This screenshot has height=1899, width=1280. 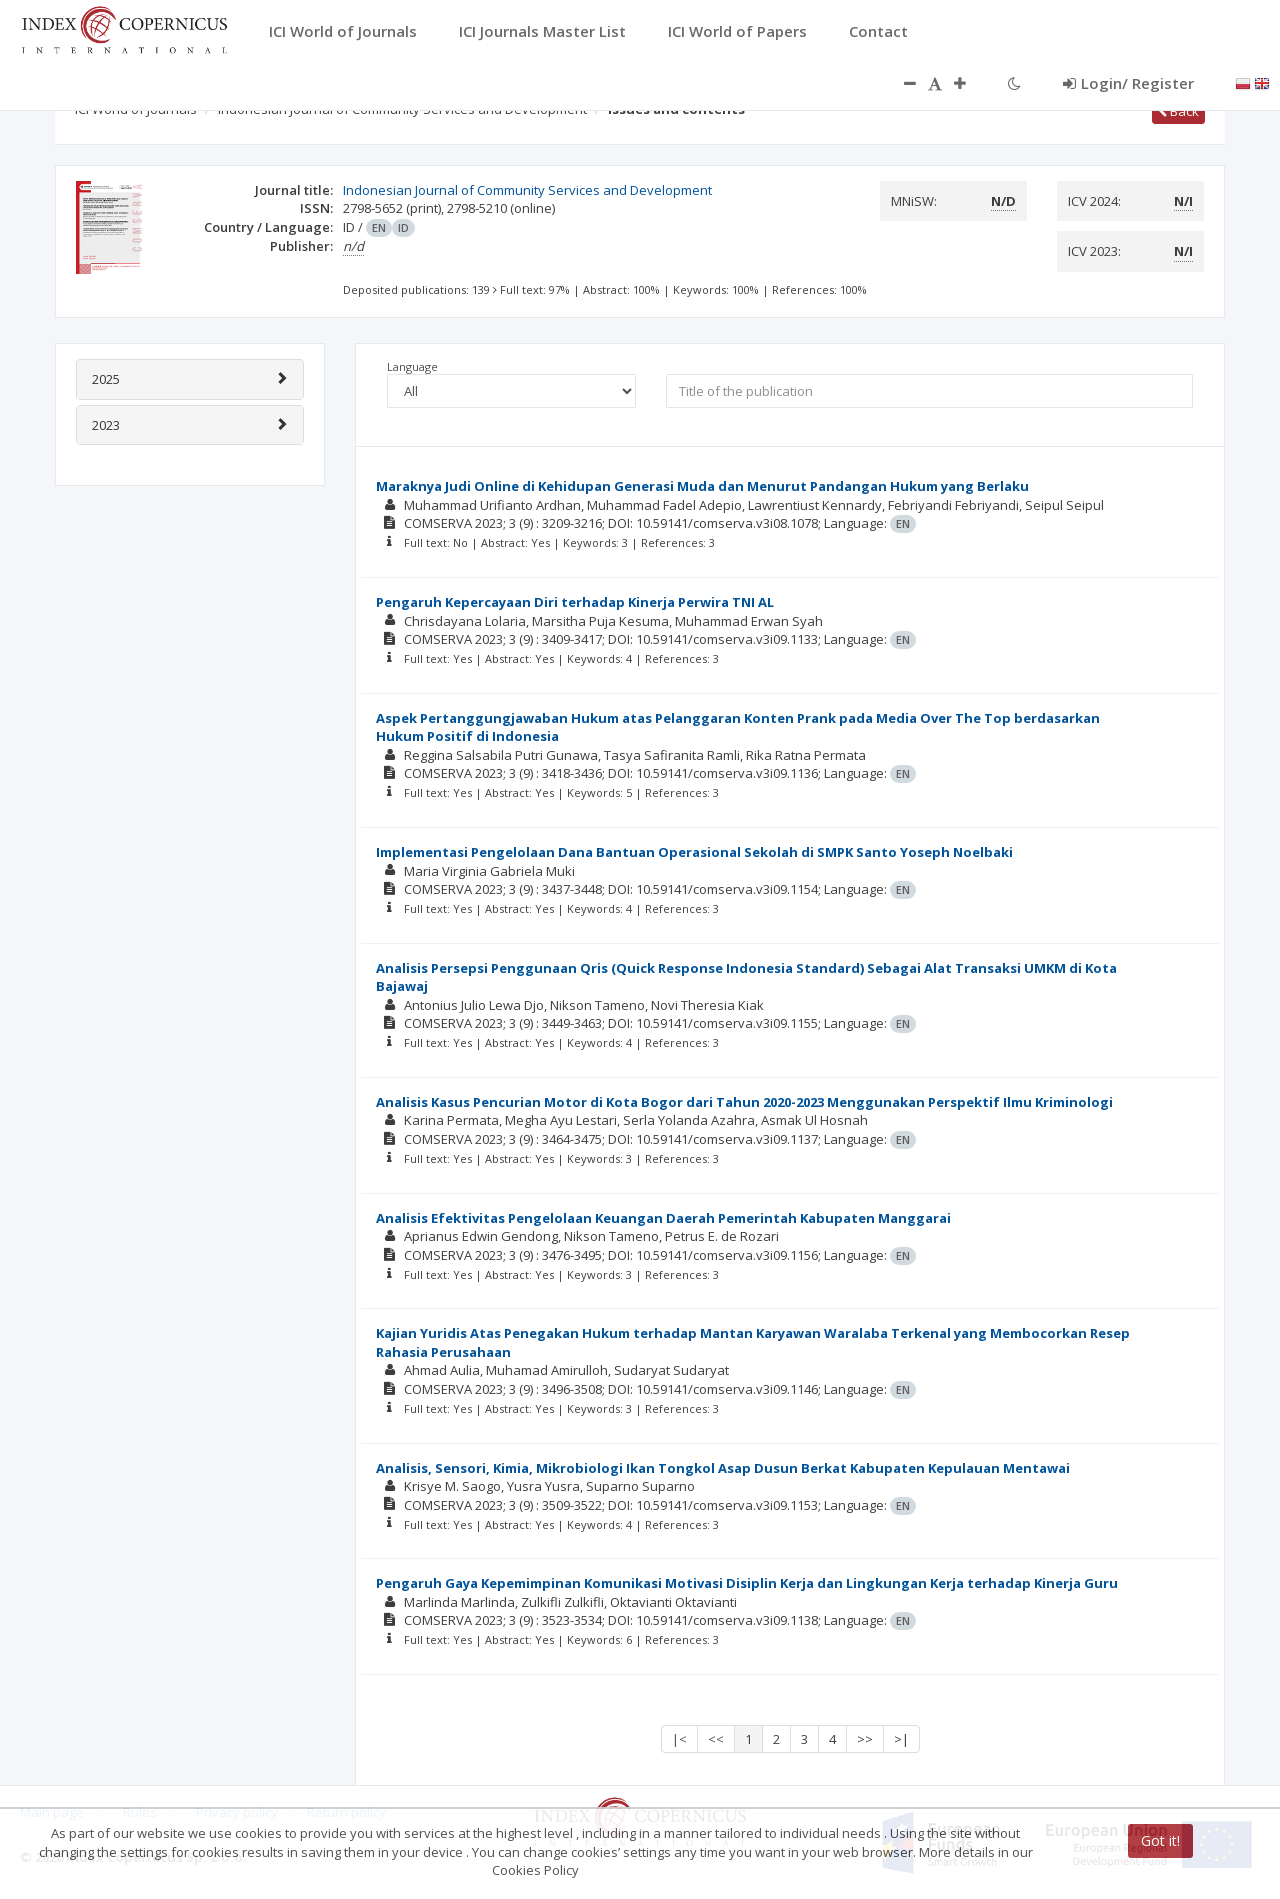 What do you see at coordinates (1160, 1840) in the screenshot?
I see `Got it!` at bounding box center [1160, 1840].